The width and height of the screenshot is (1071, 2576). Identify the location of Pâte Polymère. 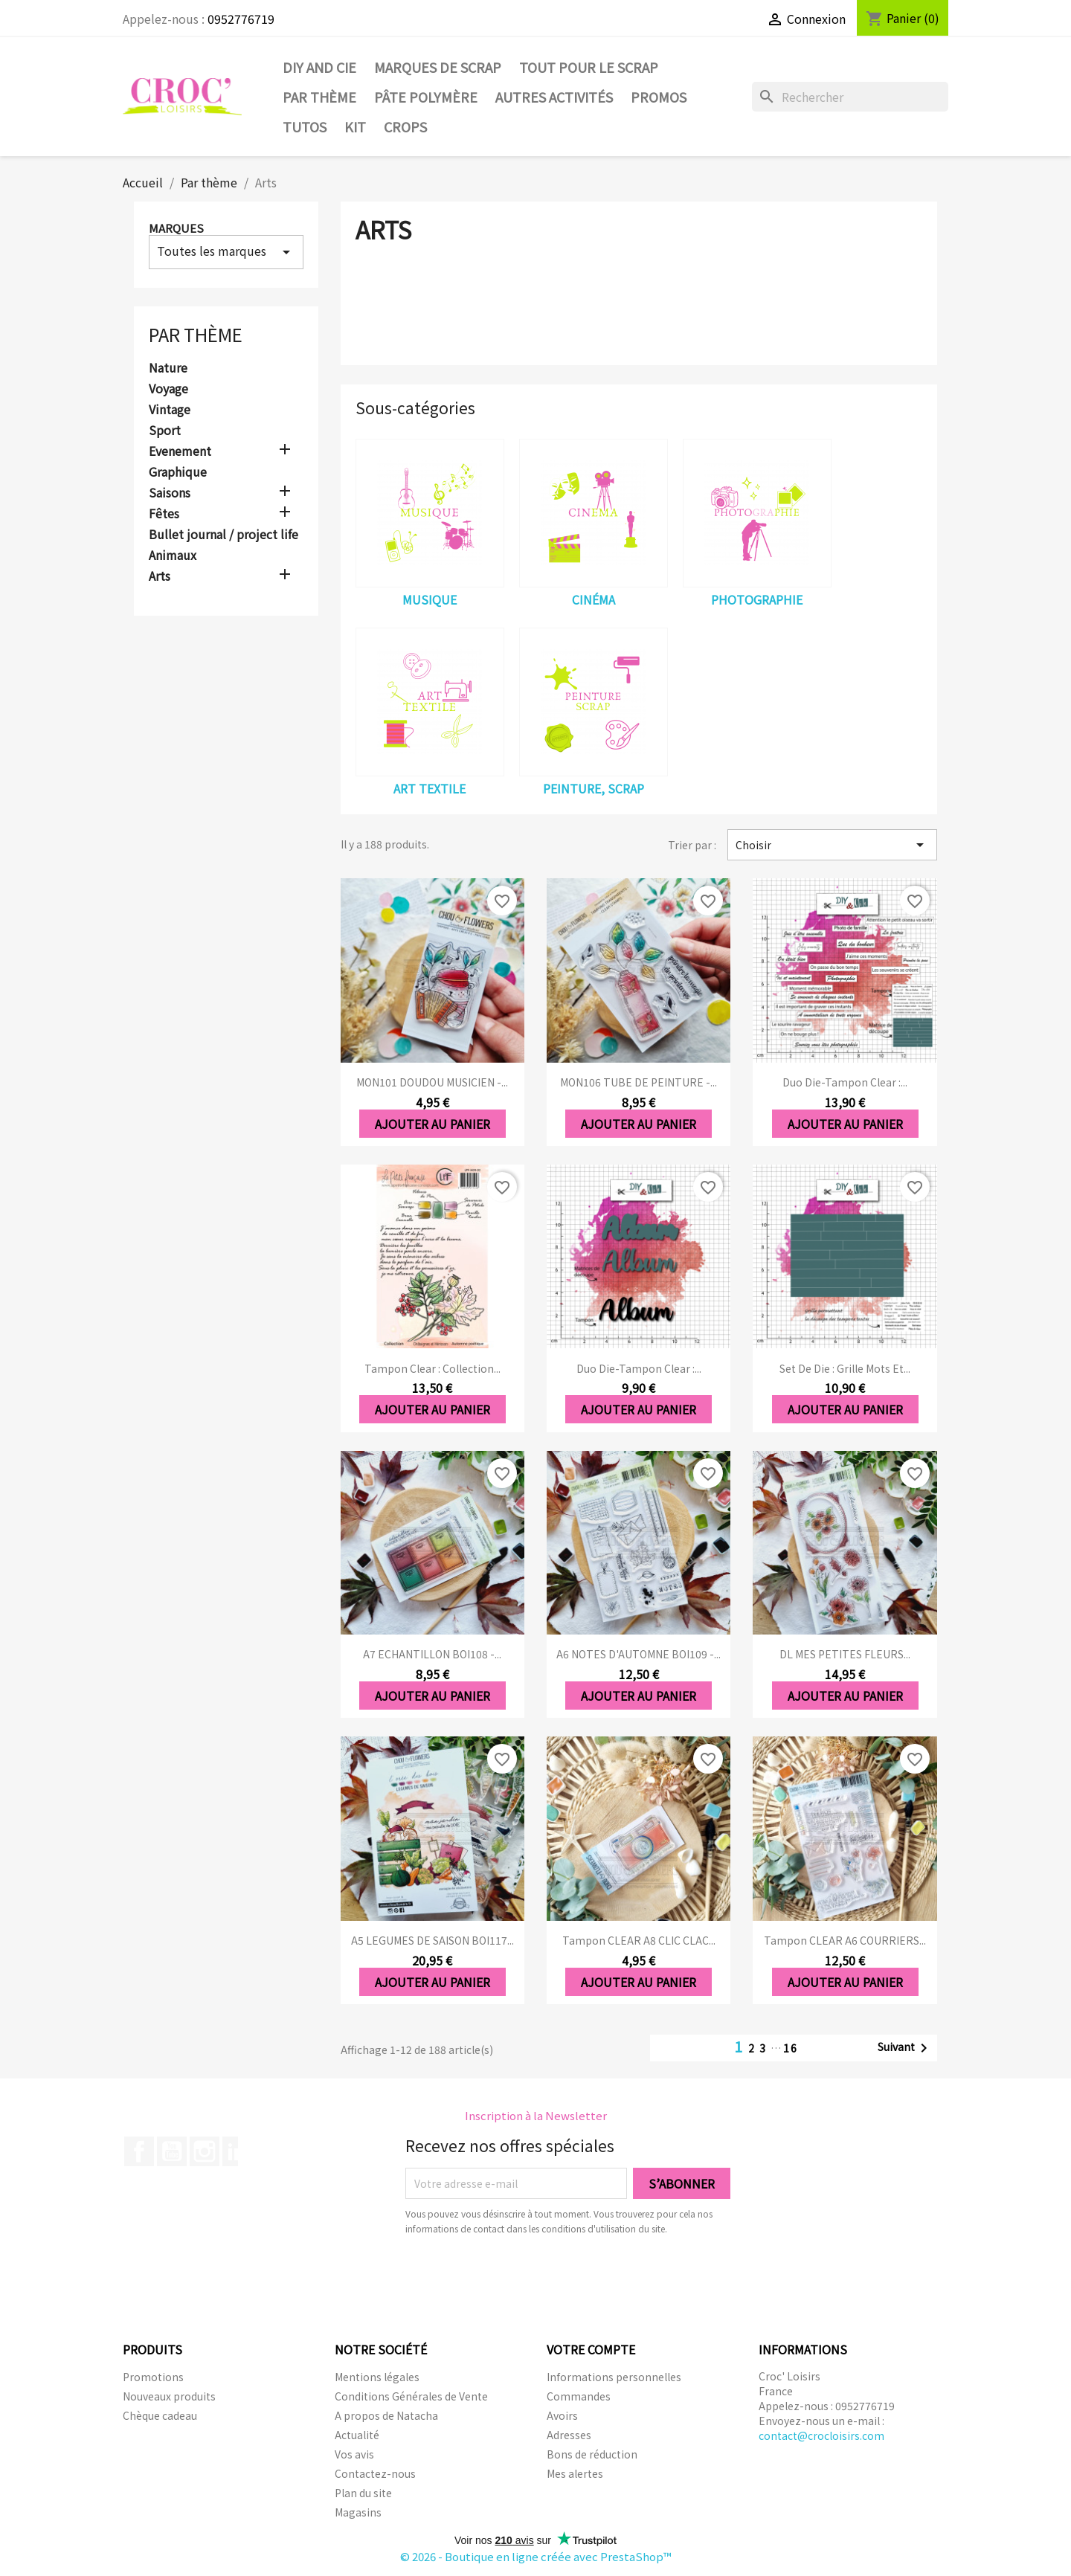
(425, 96).